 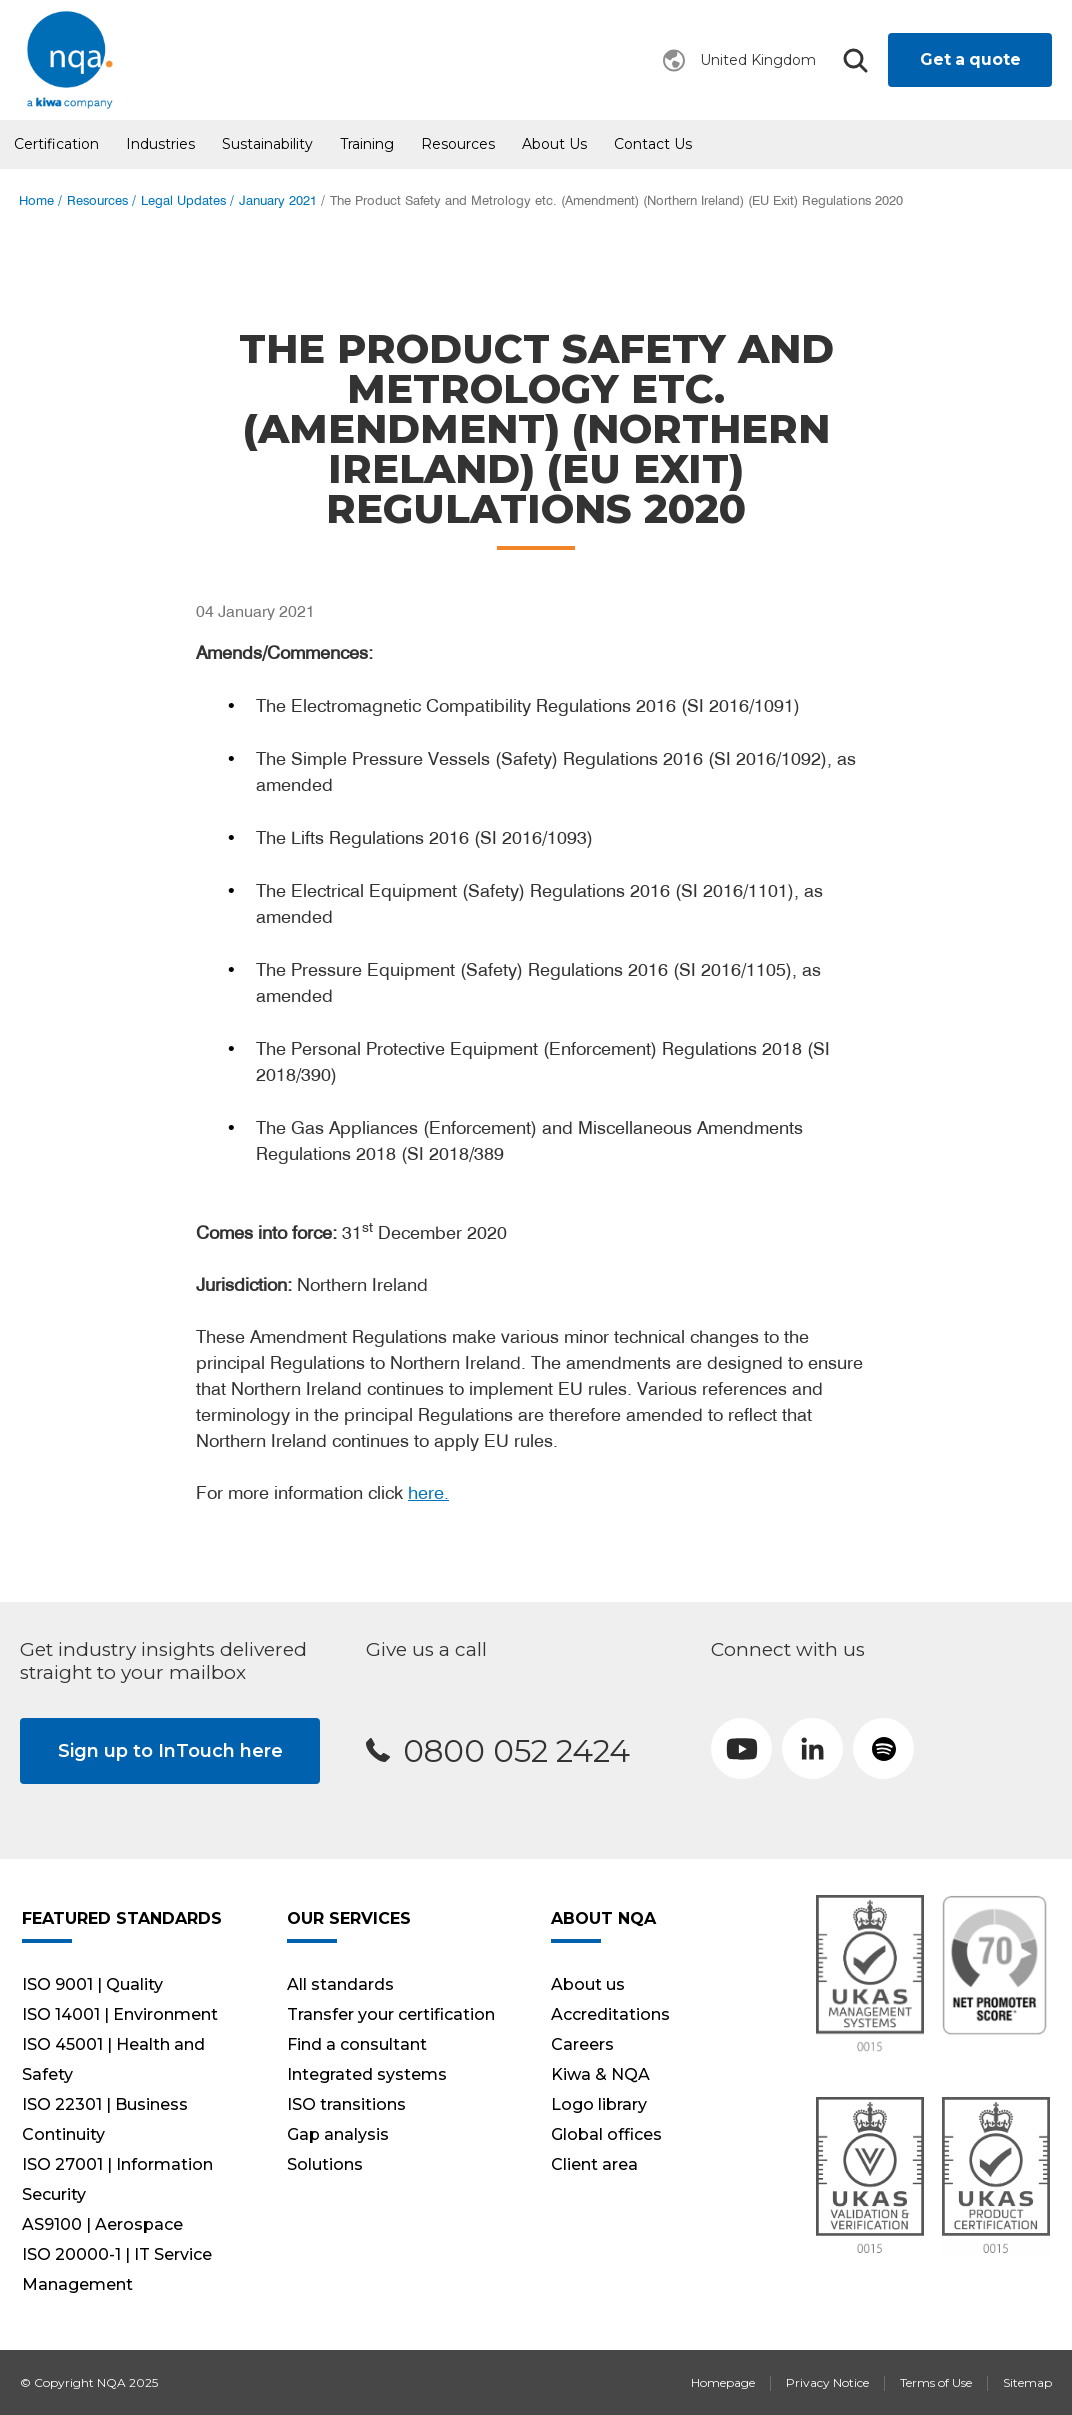 I want to click on All standards, so click(x=340, y=1984).